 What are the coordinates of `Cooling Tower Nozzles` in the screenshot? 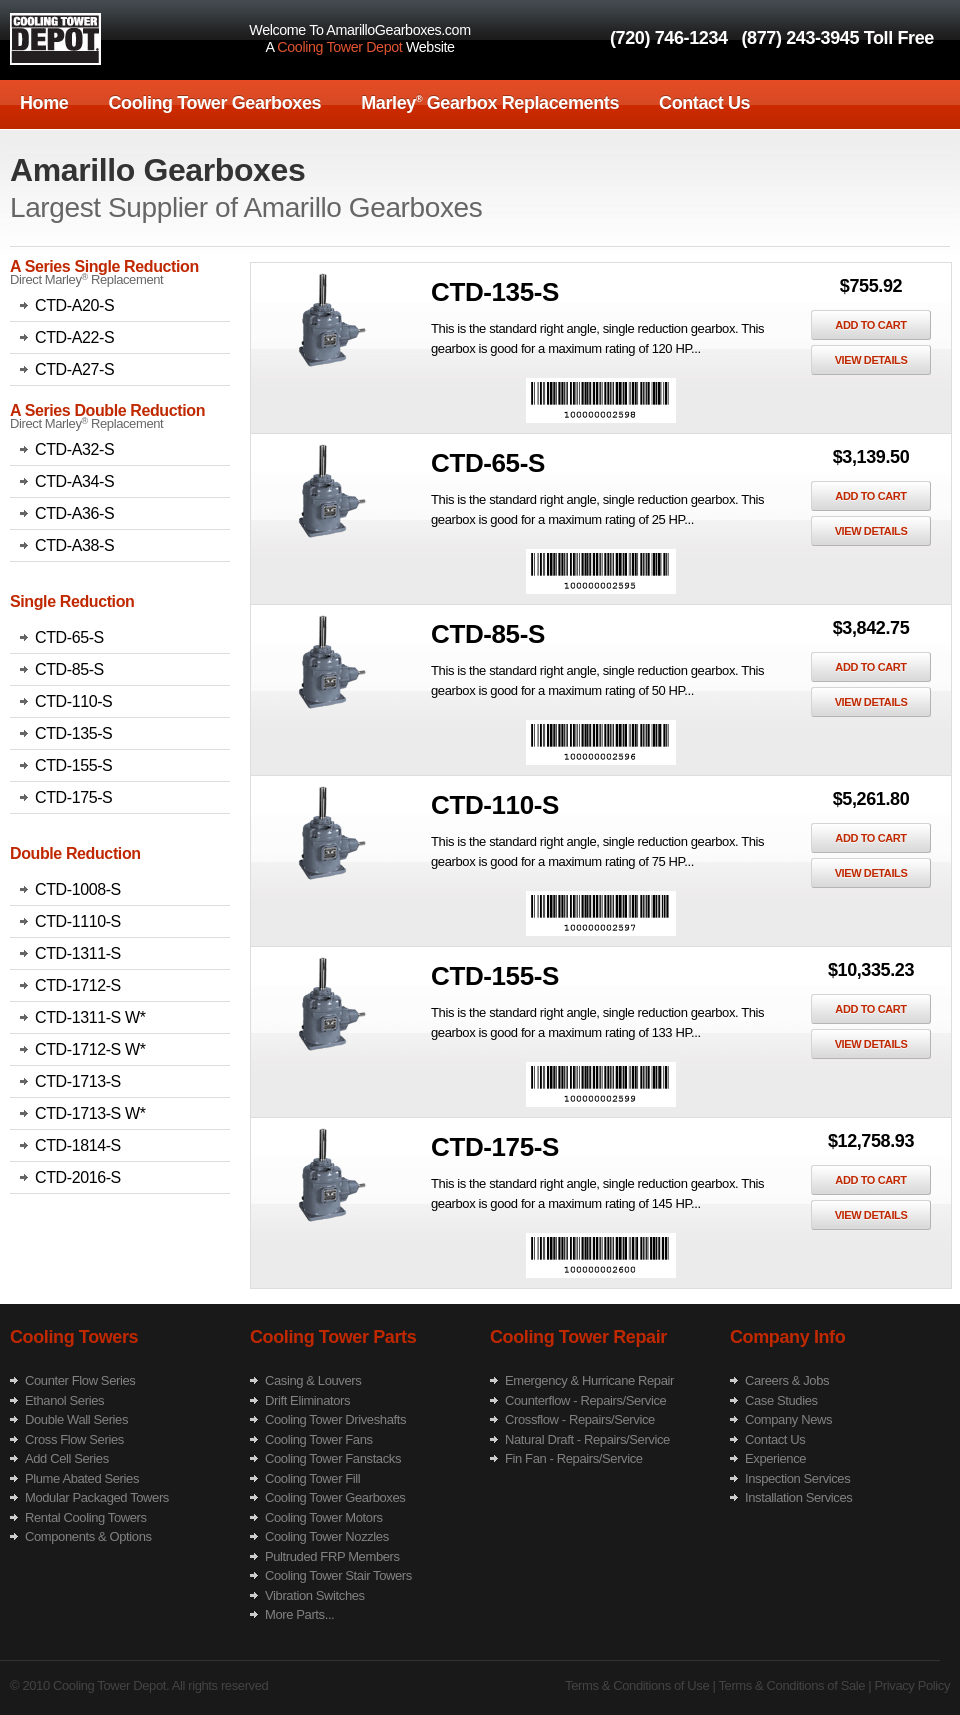 It's located at (327, 1536).